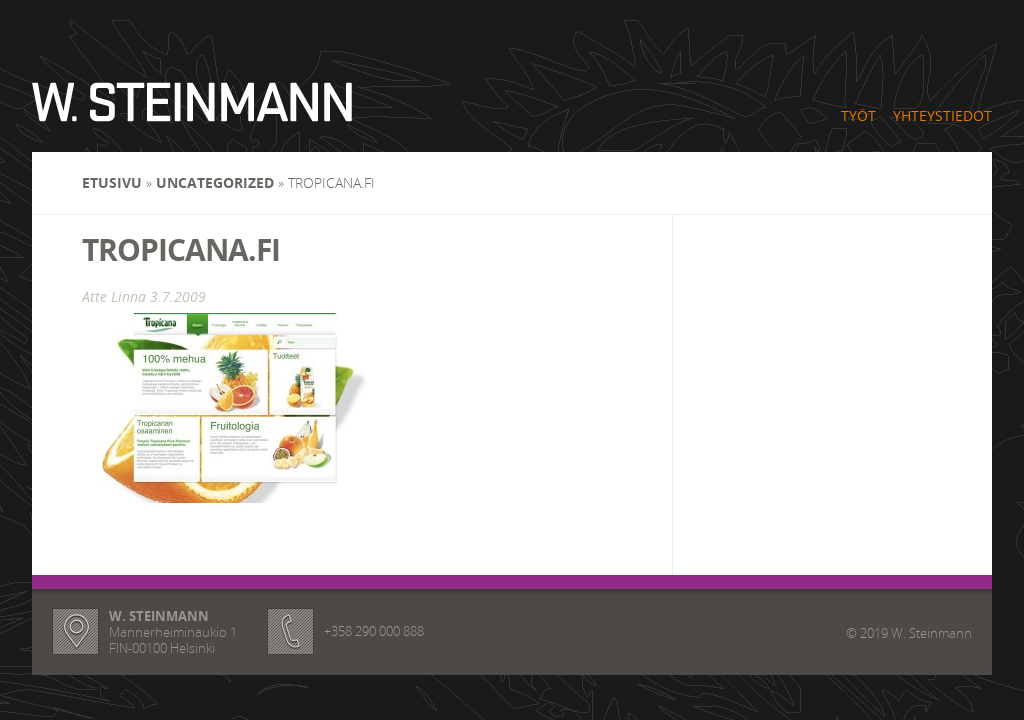 The image size is (1024, 720). What do you see at coordinates (215, 182) in the screenshot?
I see `Uncategorized` at bounding box center [215, 182].